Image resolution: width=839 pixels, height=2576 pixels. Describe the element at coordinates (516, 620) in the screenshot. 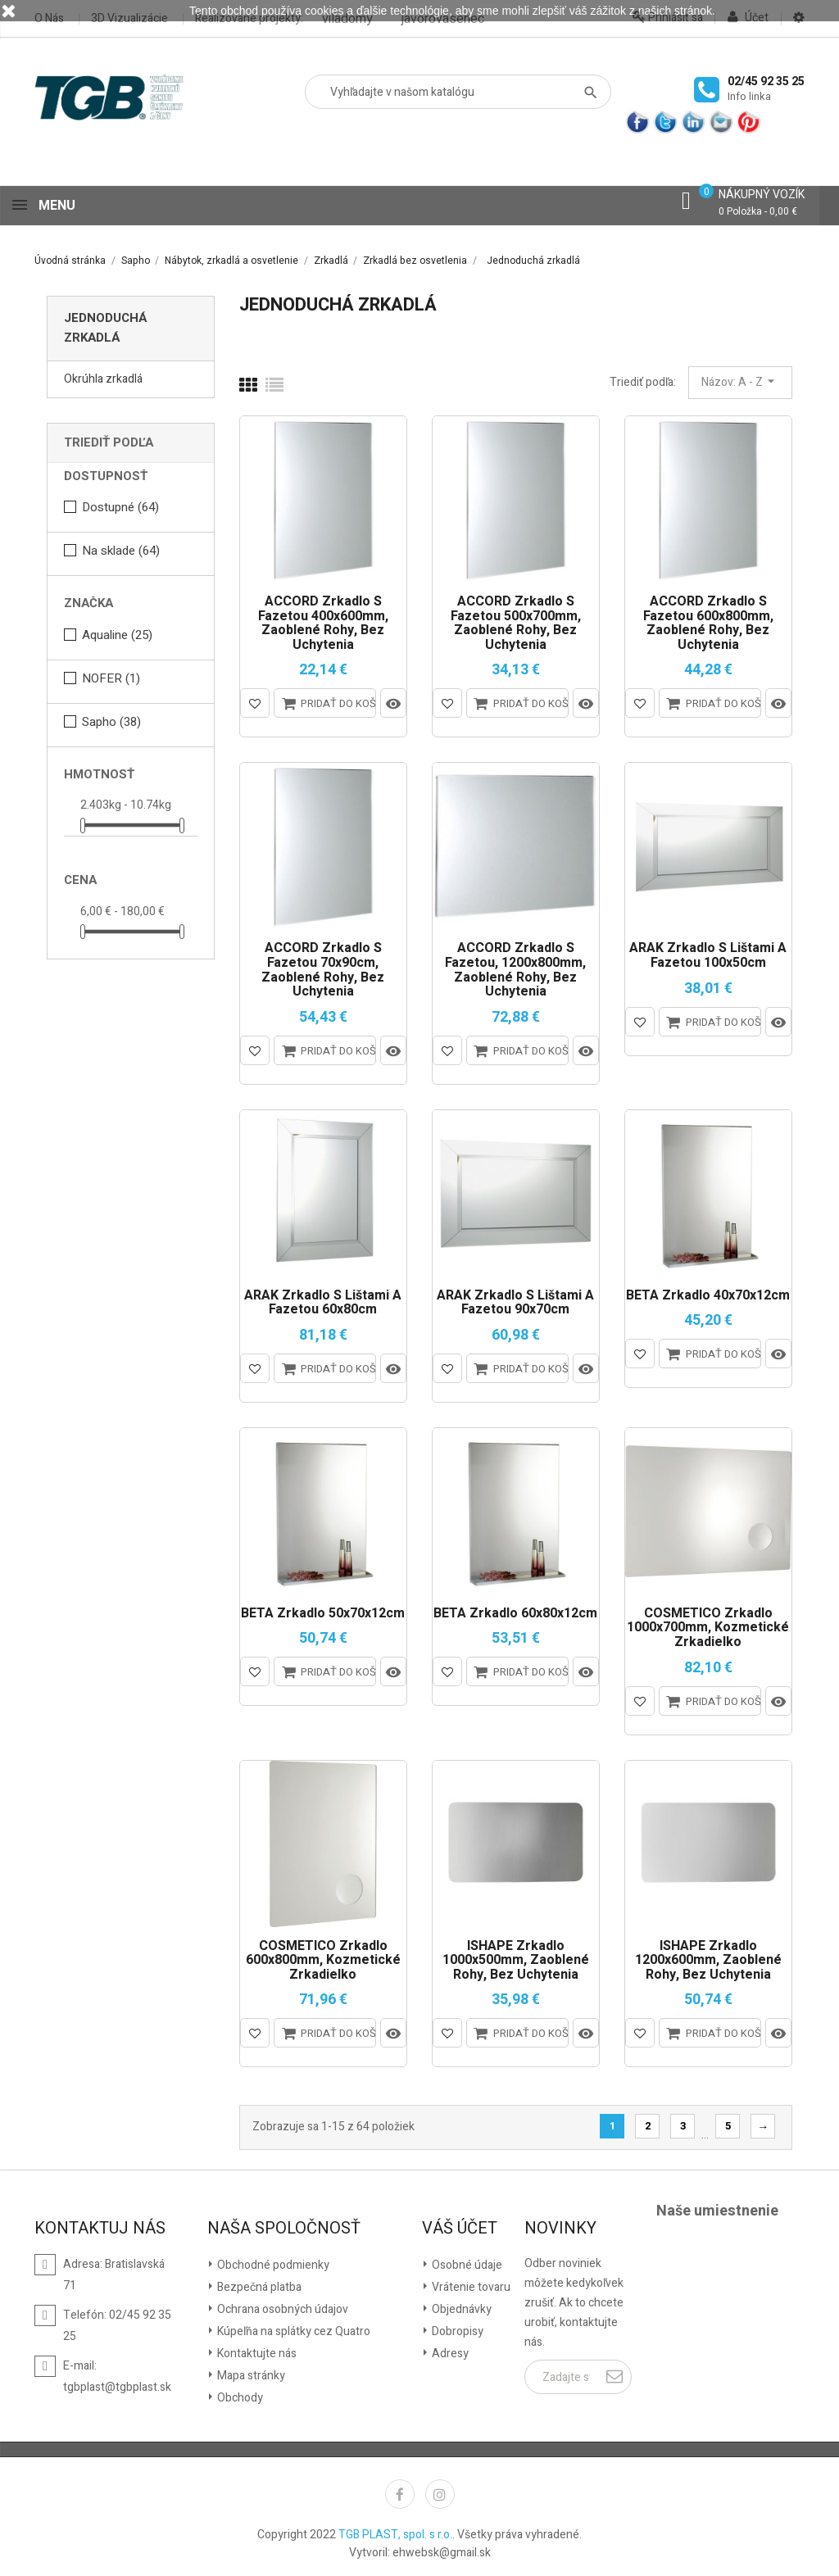

I see `ACCORD zrkadlo s fazetou 500x700mm, zaoblené rohy, bez uchytenia` at that location.